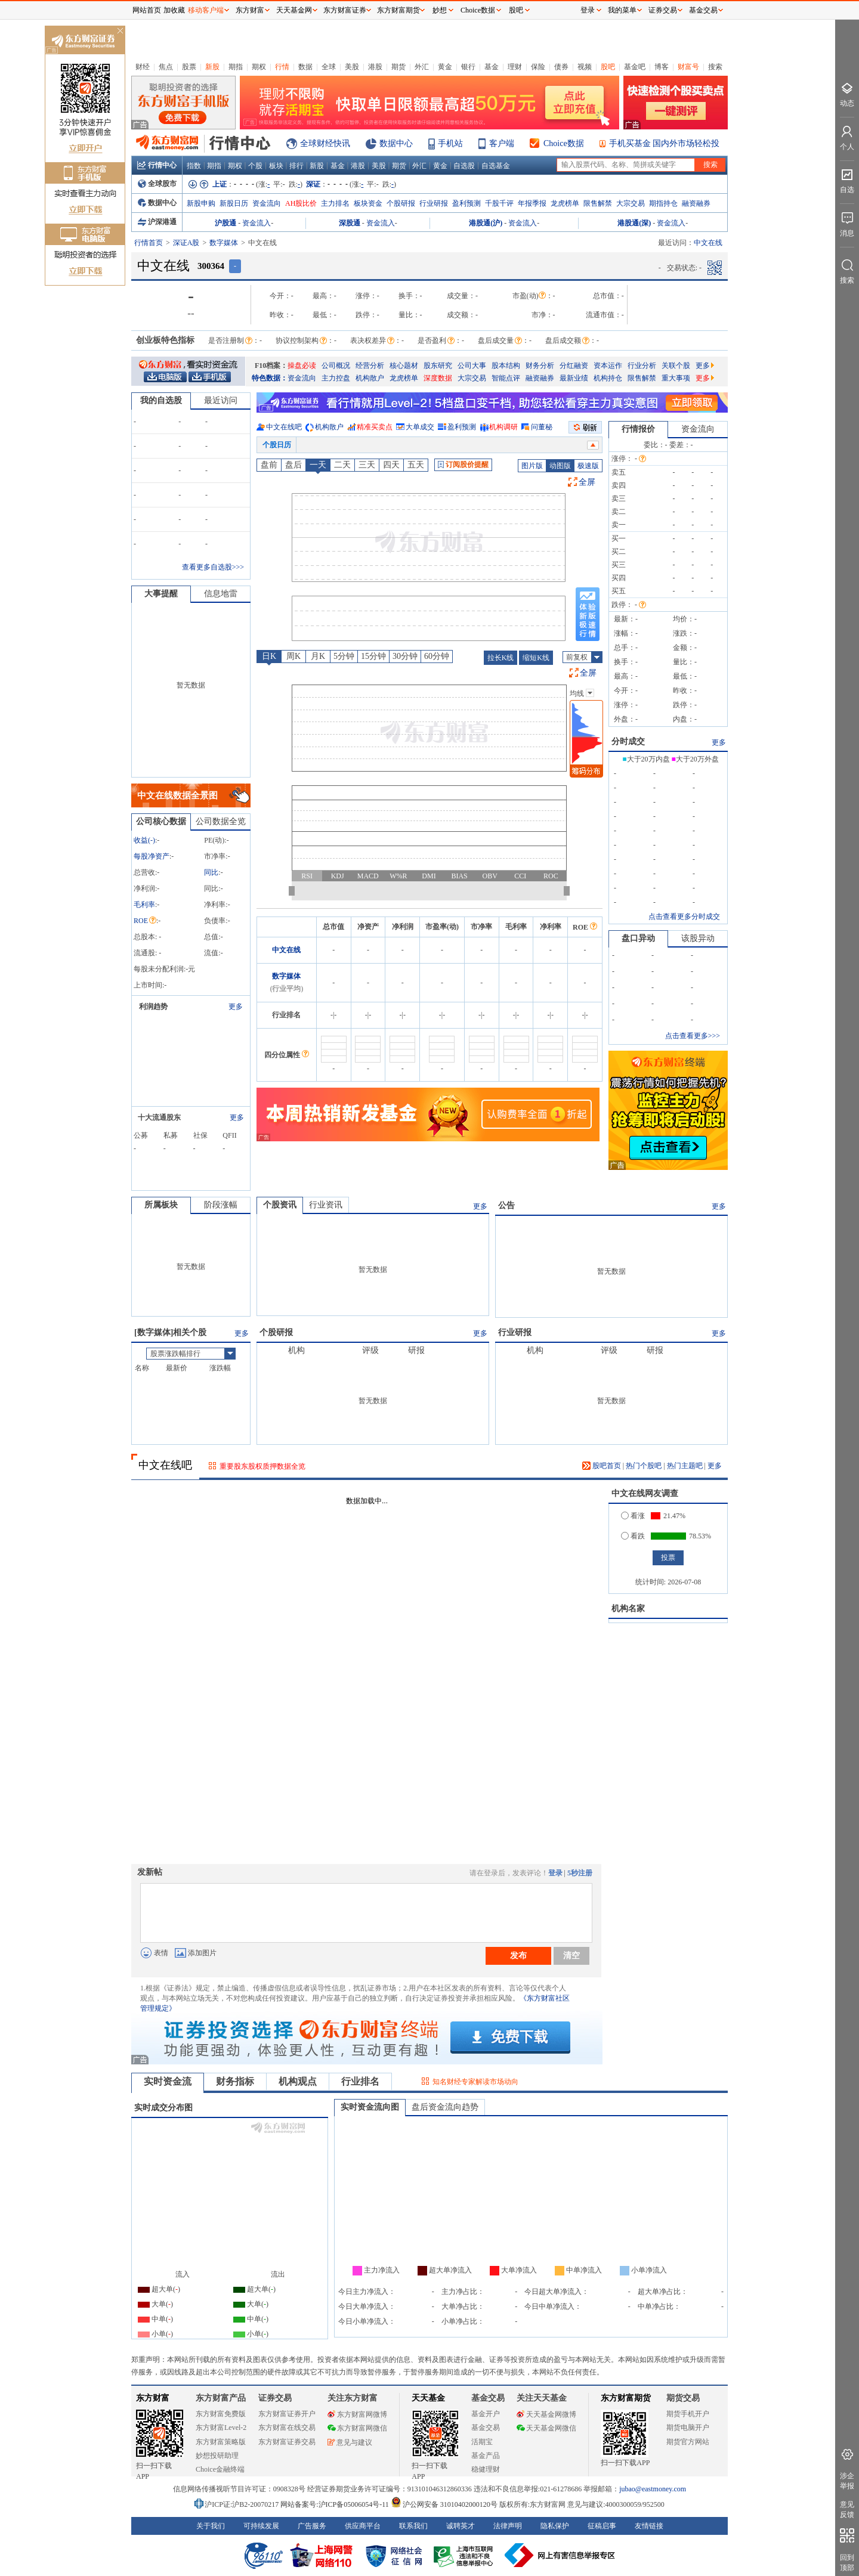 This screenshot has height=2576, width=859. Describe the element at coordinates (485, 2414) in the screenshot. I see `基金开户` at that location.